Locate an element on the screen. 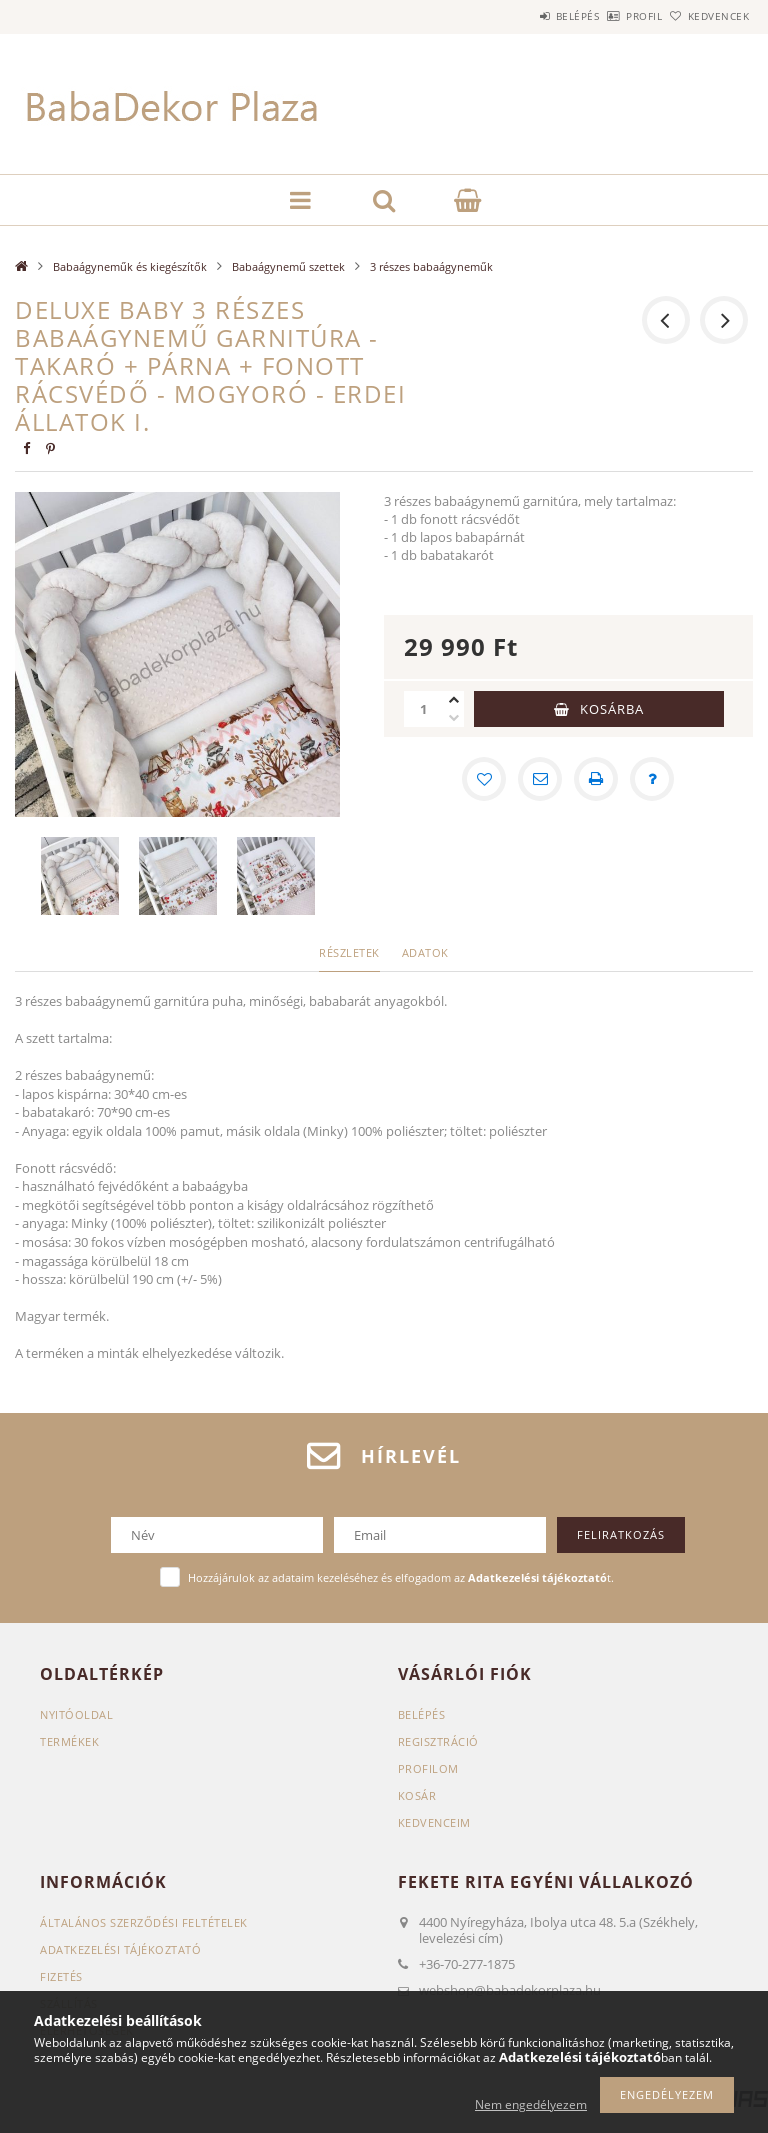 The width and height of the screenshot is (768, 2133). Adatkezelési tájékoztató is located at coordinates (120, 1949).